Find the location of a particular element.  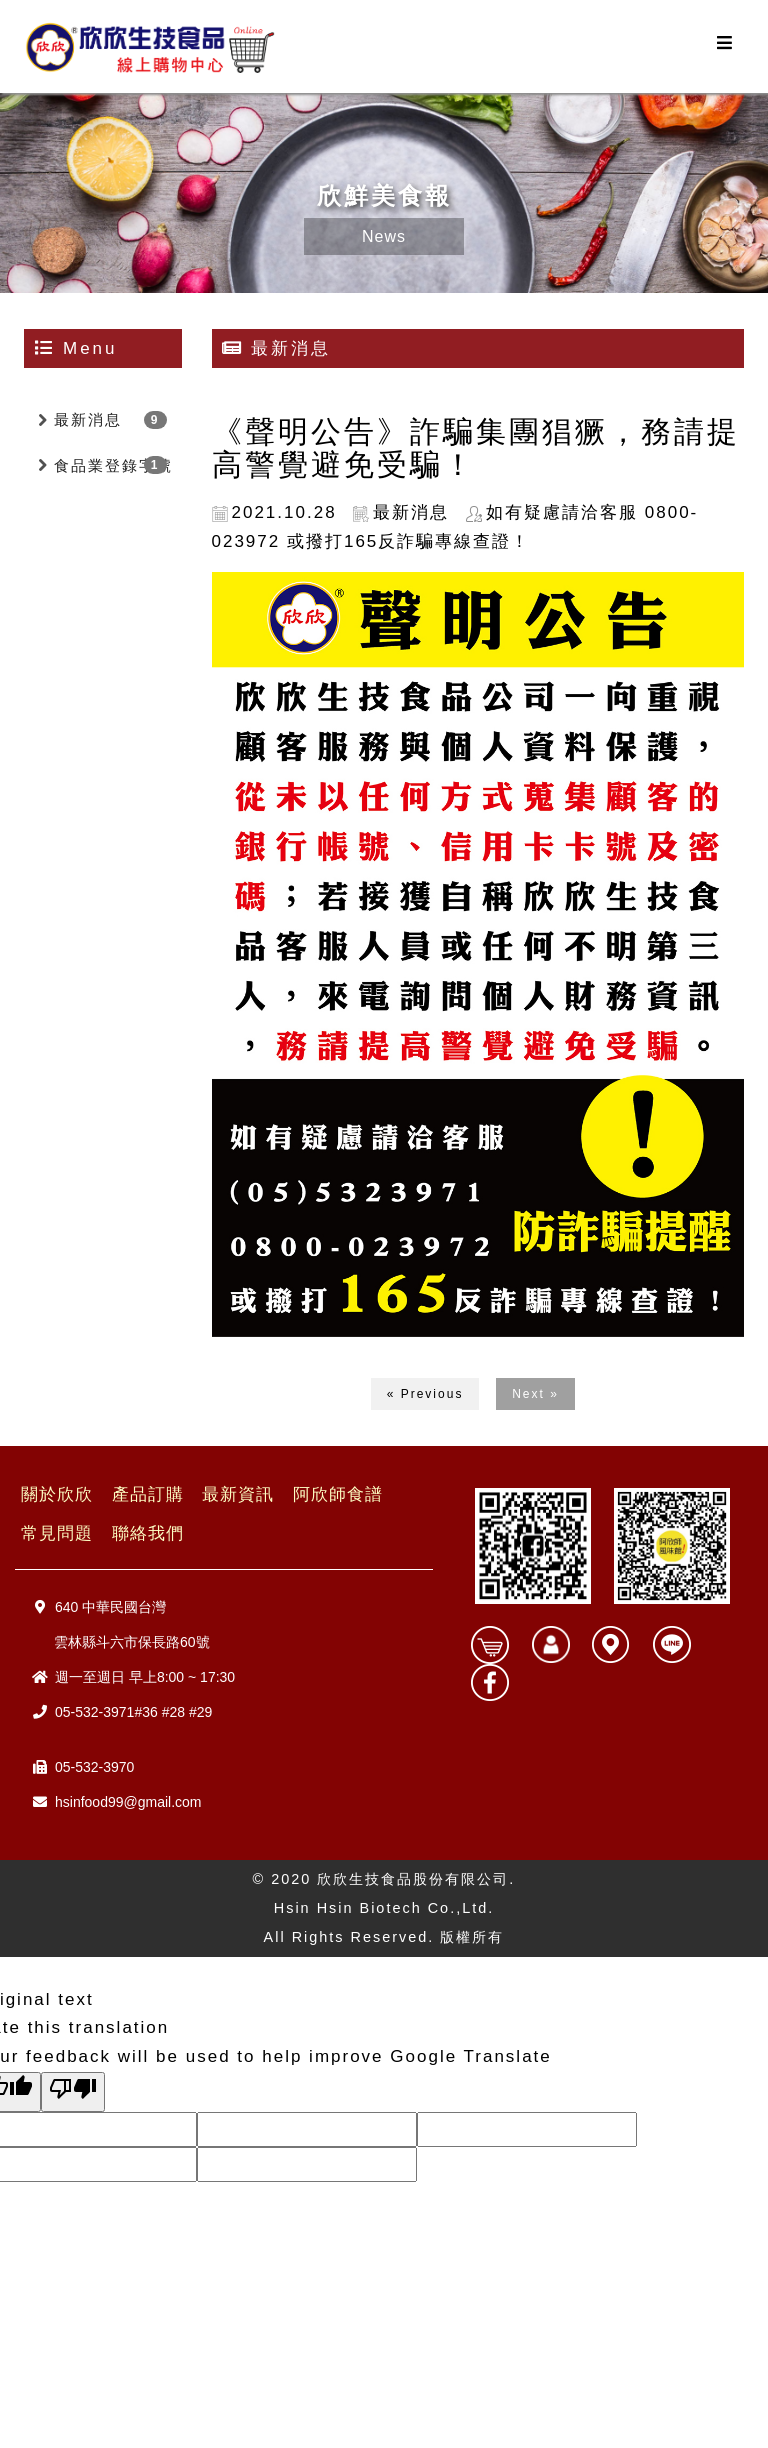

食品業登錄字號 is located at coordinates (113, 465).